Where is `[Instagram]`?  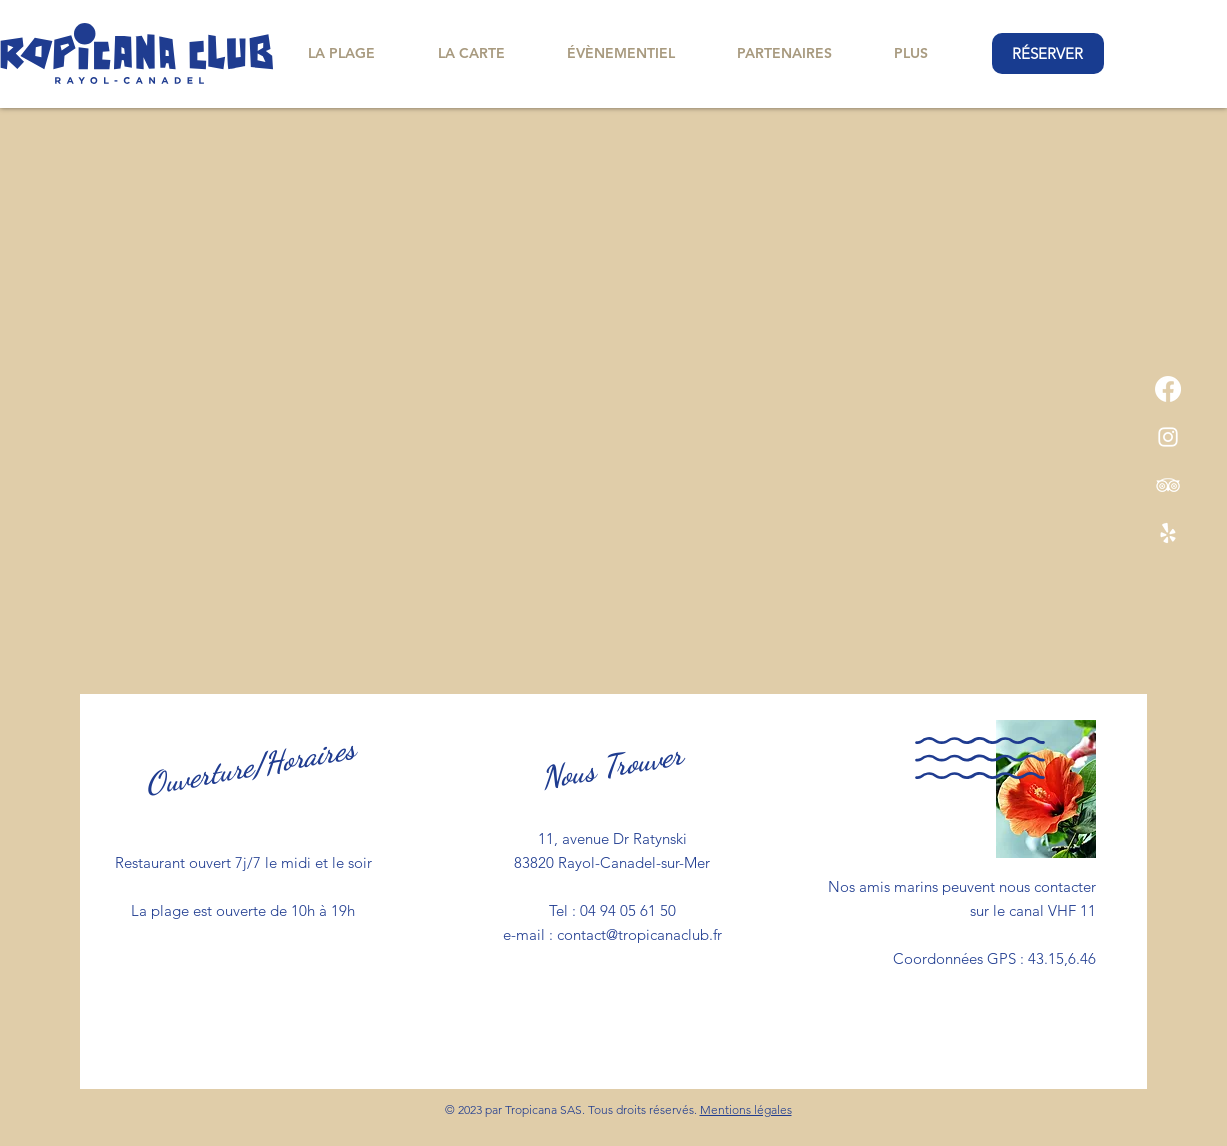
[Instagram] is located at coordinates (1168, 437).